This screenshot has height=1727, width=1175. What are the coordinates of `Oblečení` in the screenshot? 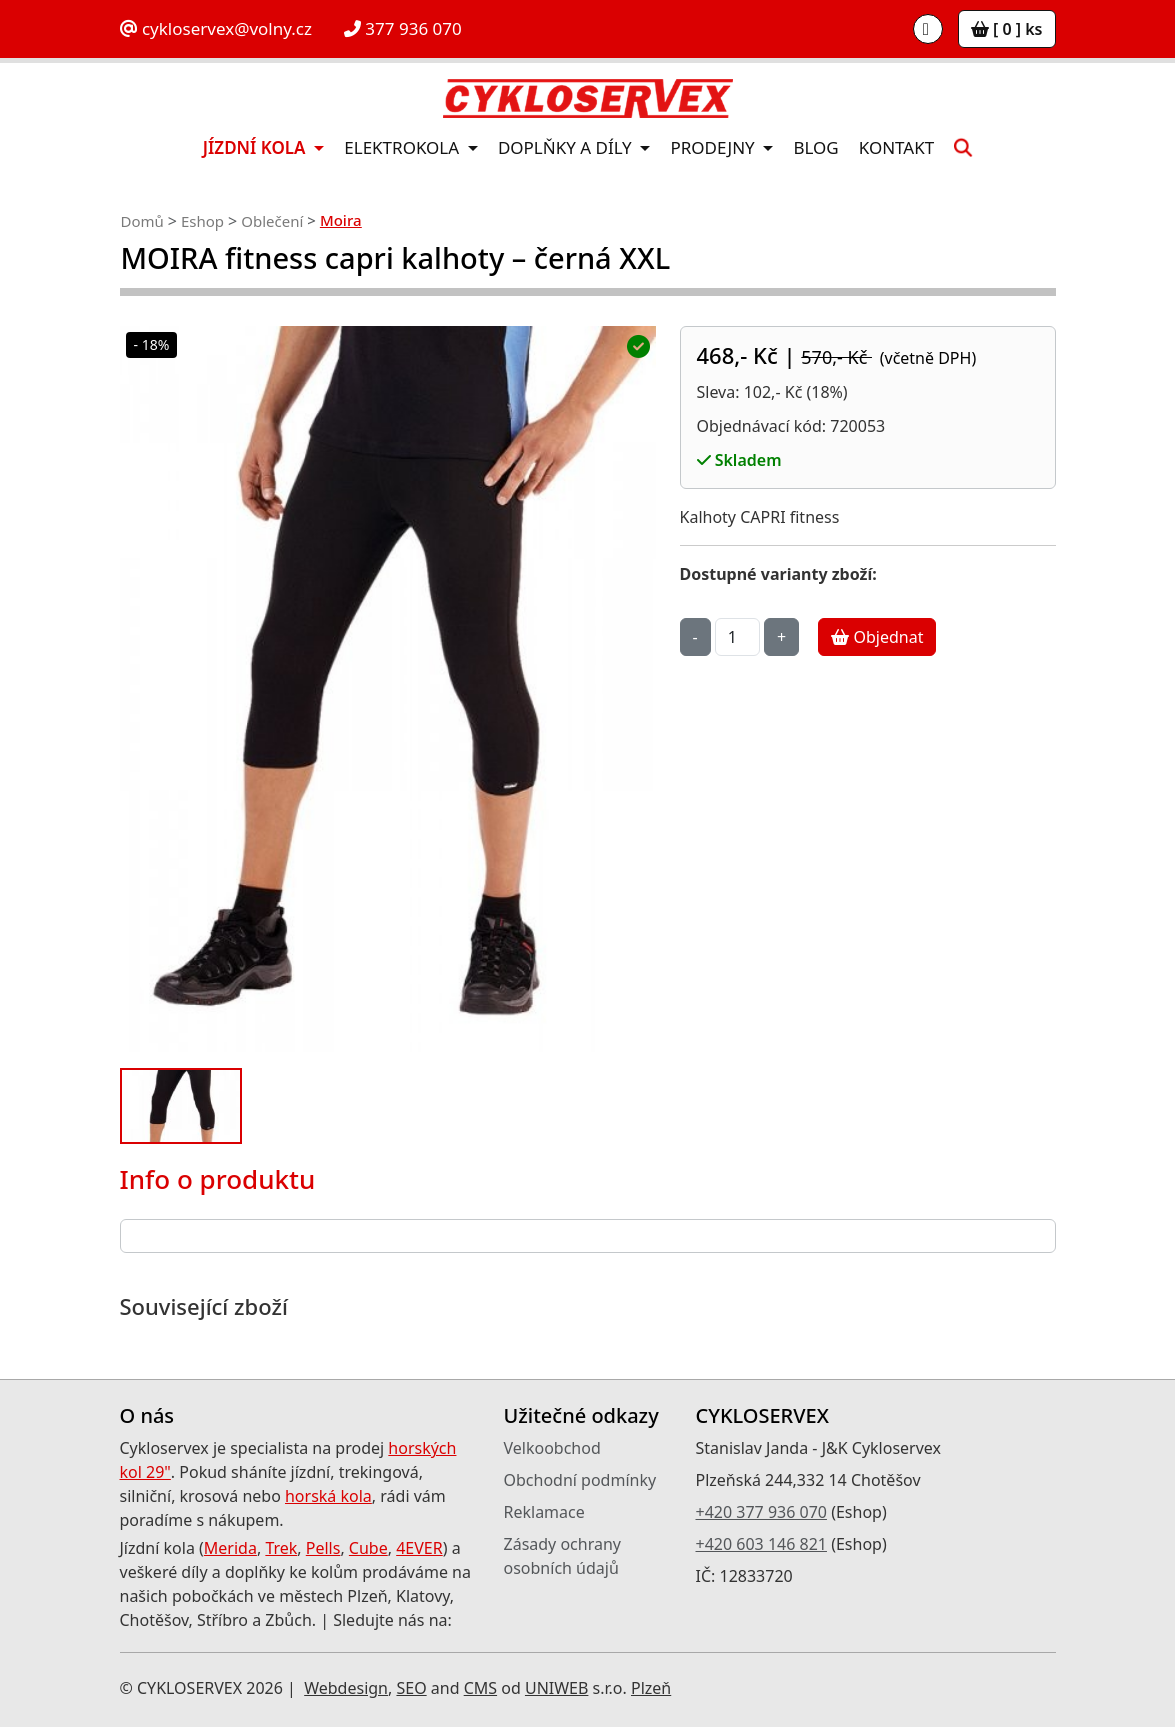 It's located at (272, 221).